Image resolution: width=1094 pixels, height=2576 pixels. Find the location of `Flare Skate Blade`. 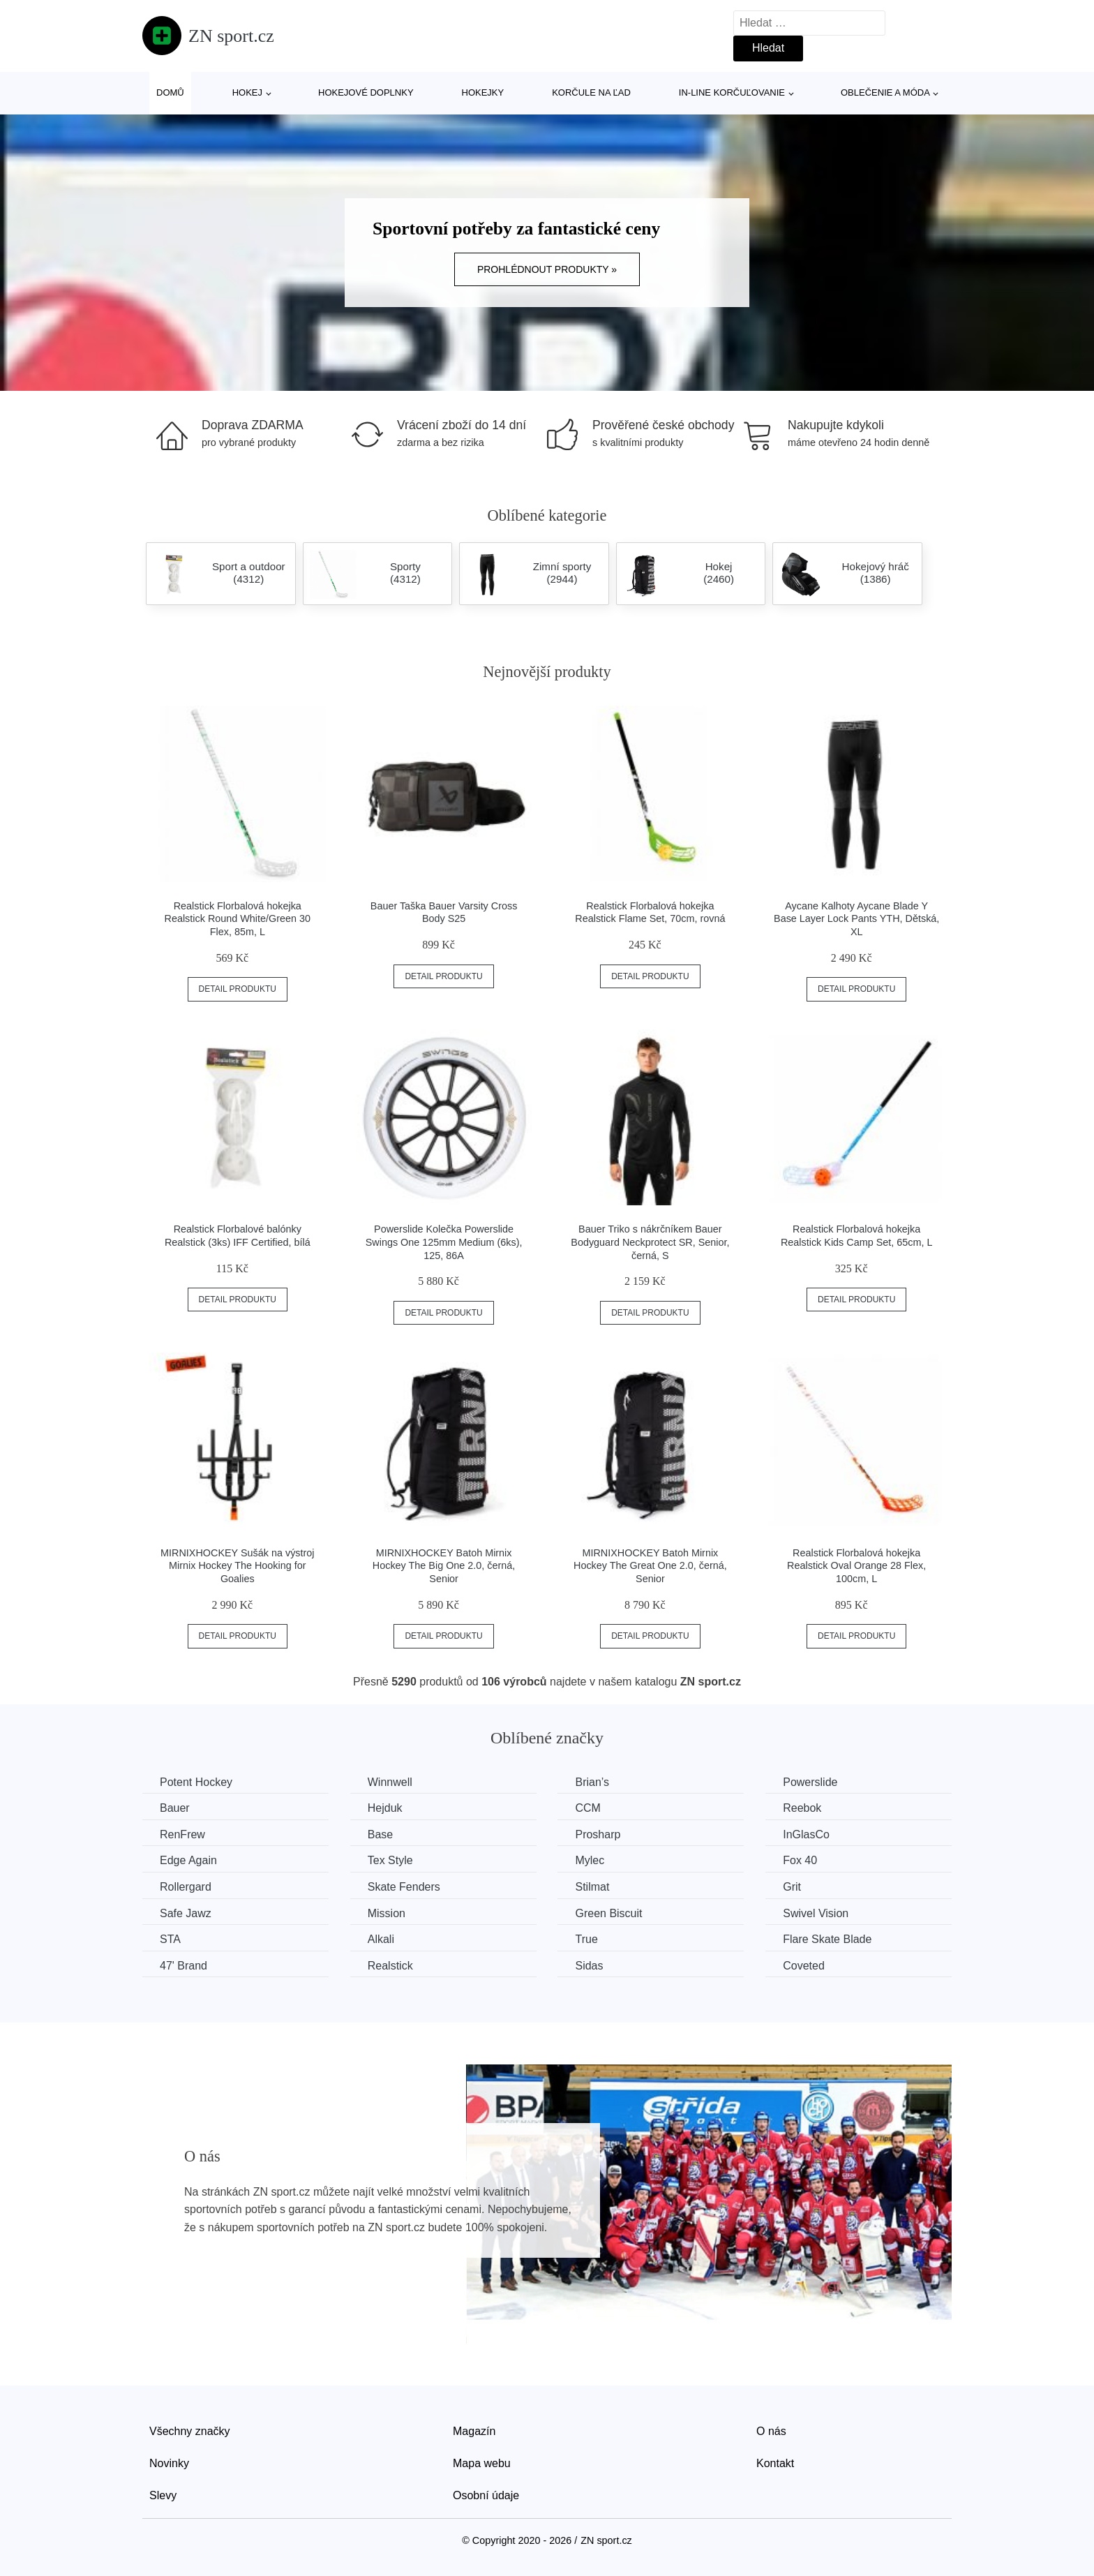

Flare Skate Blade is located at coordinates (827, 1939).